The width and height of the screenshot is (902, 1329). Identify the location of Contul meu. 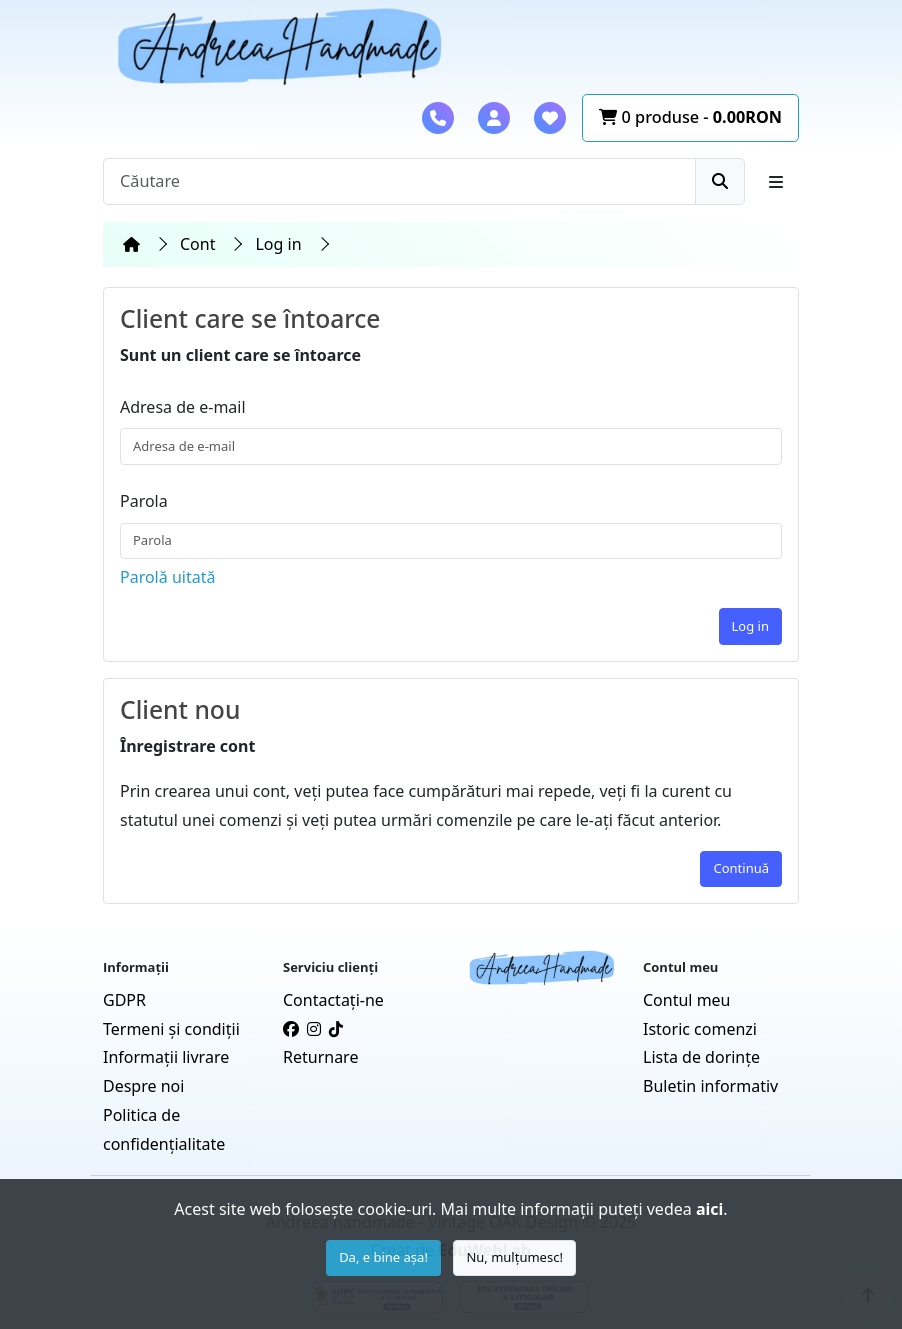
(687, 1000).